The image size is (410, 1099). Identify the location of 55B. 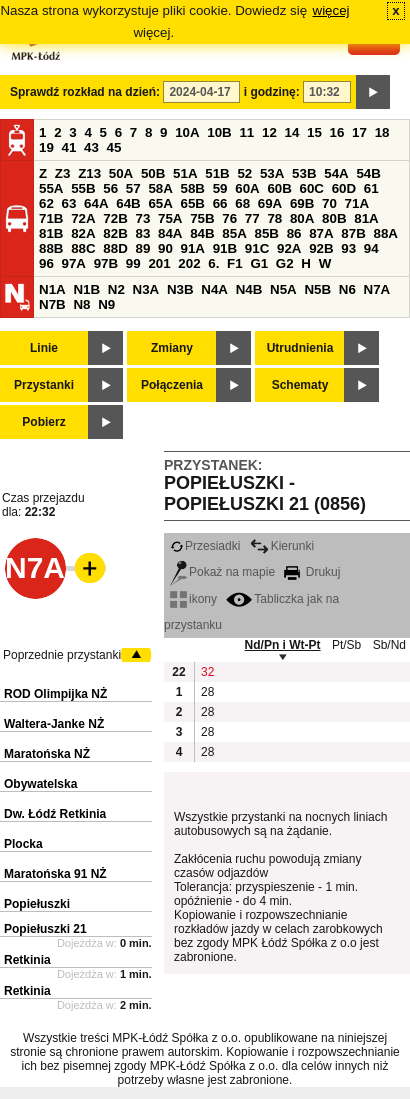
(83, 188).